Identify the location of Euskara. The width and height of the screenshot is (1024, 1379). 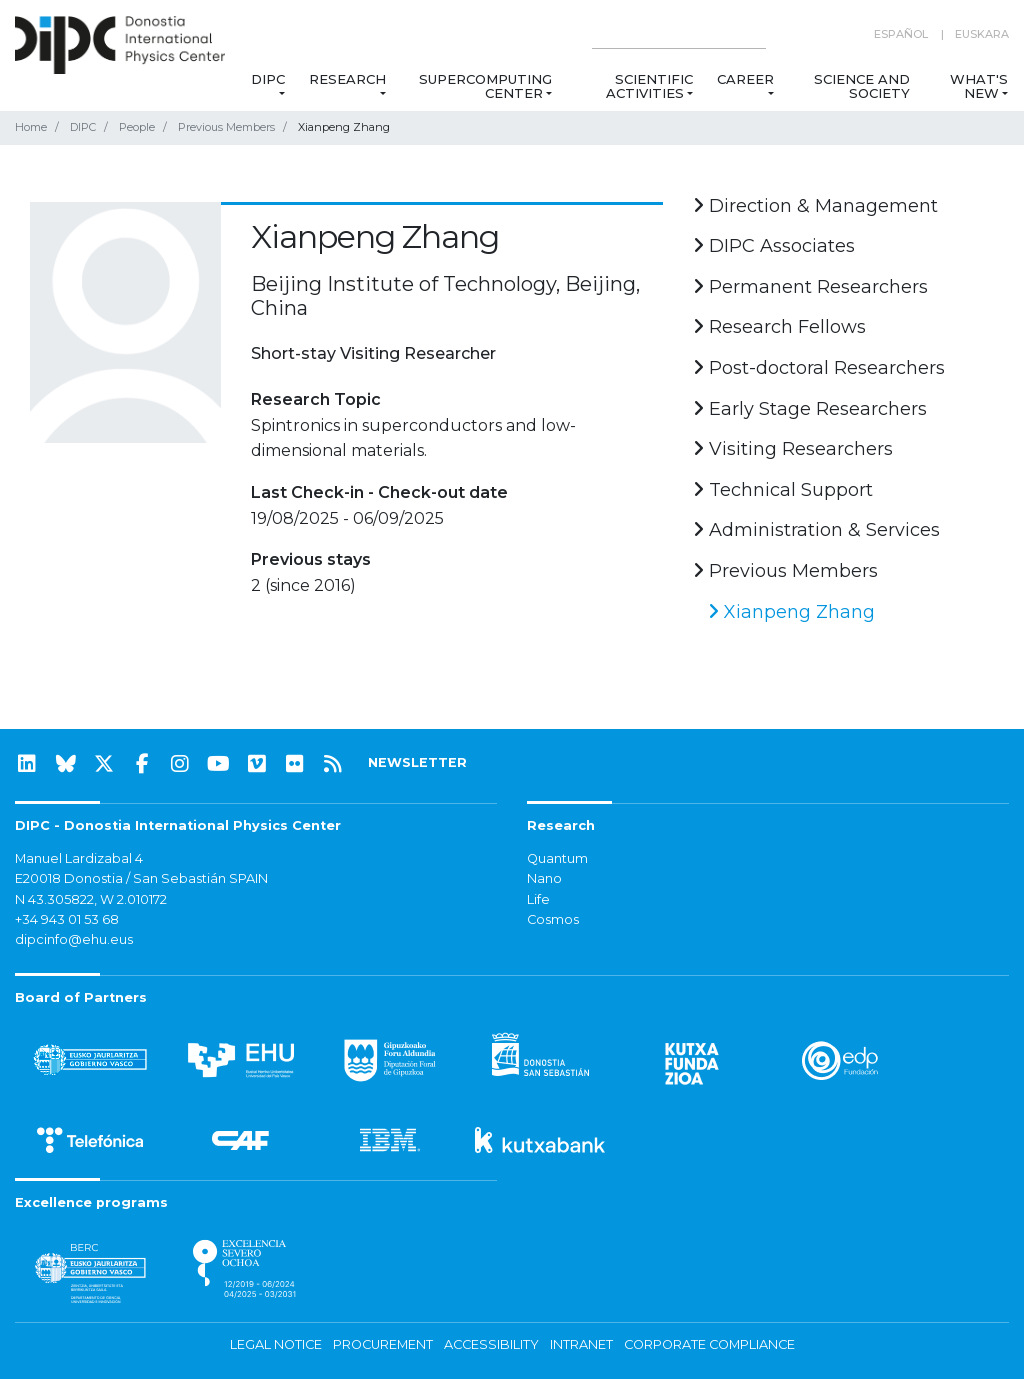
(982, 34).